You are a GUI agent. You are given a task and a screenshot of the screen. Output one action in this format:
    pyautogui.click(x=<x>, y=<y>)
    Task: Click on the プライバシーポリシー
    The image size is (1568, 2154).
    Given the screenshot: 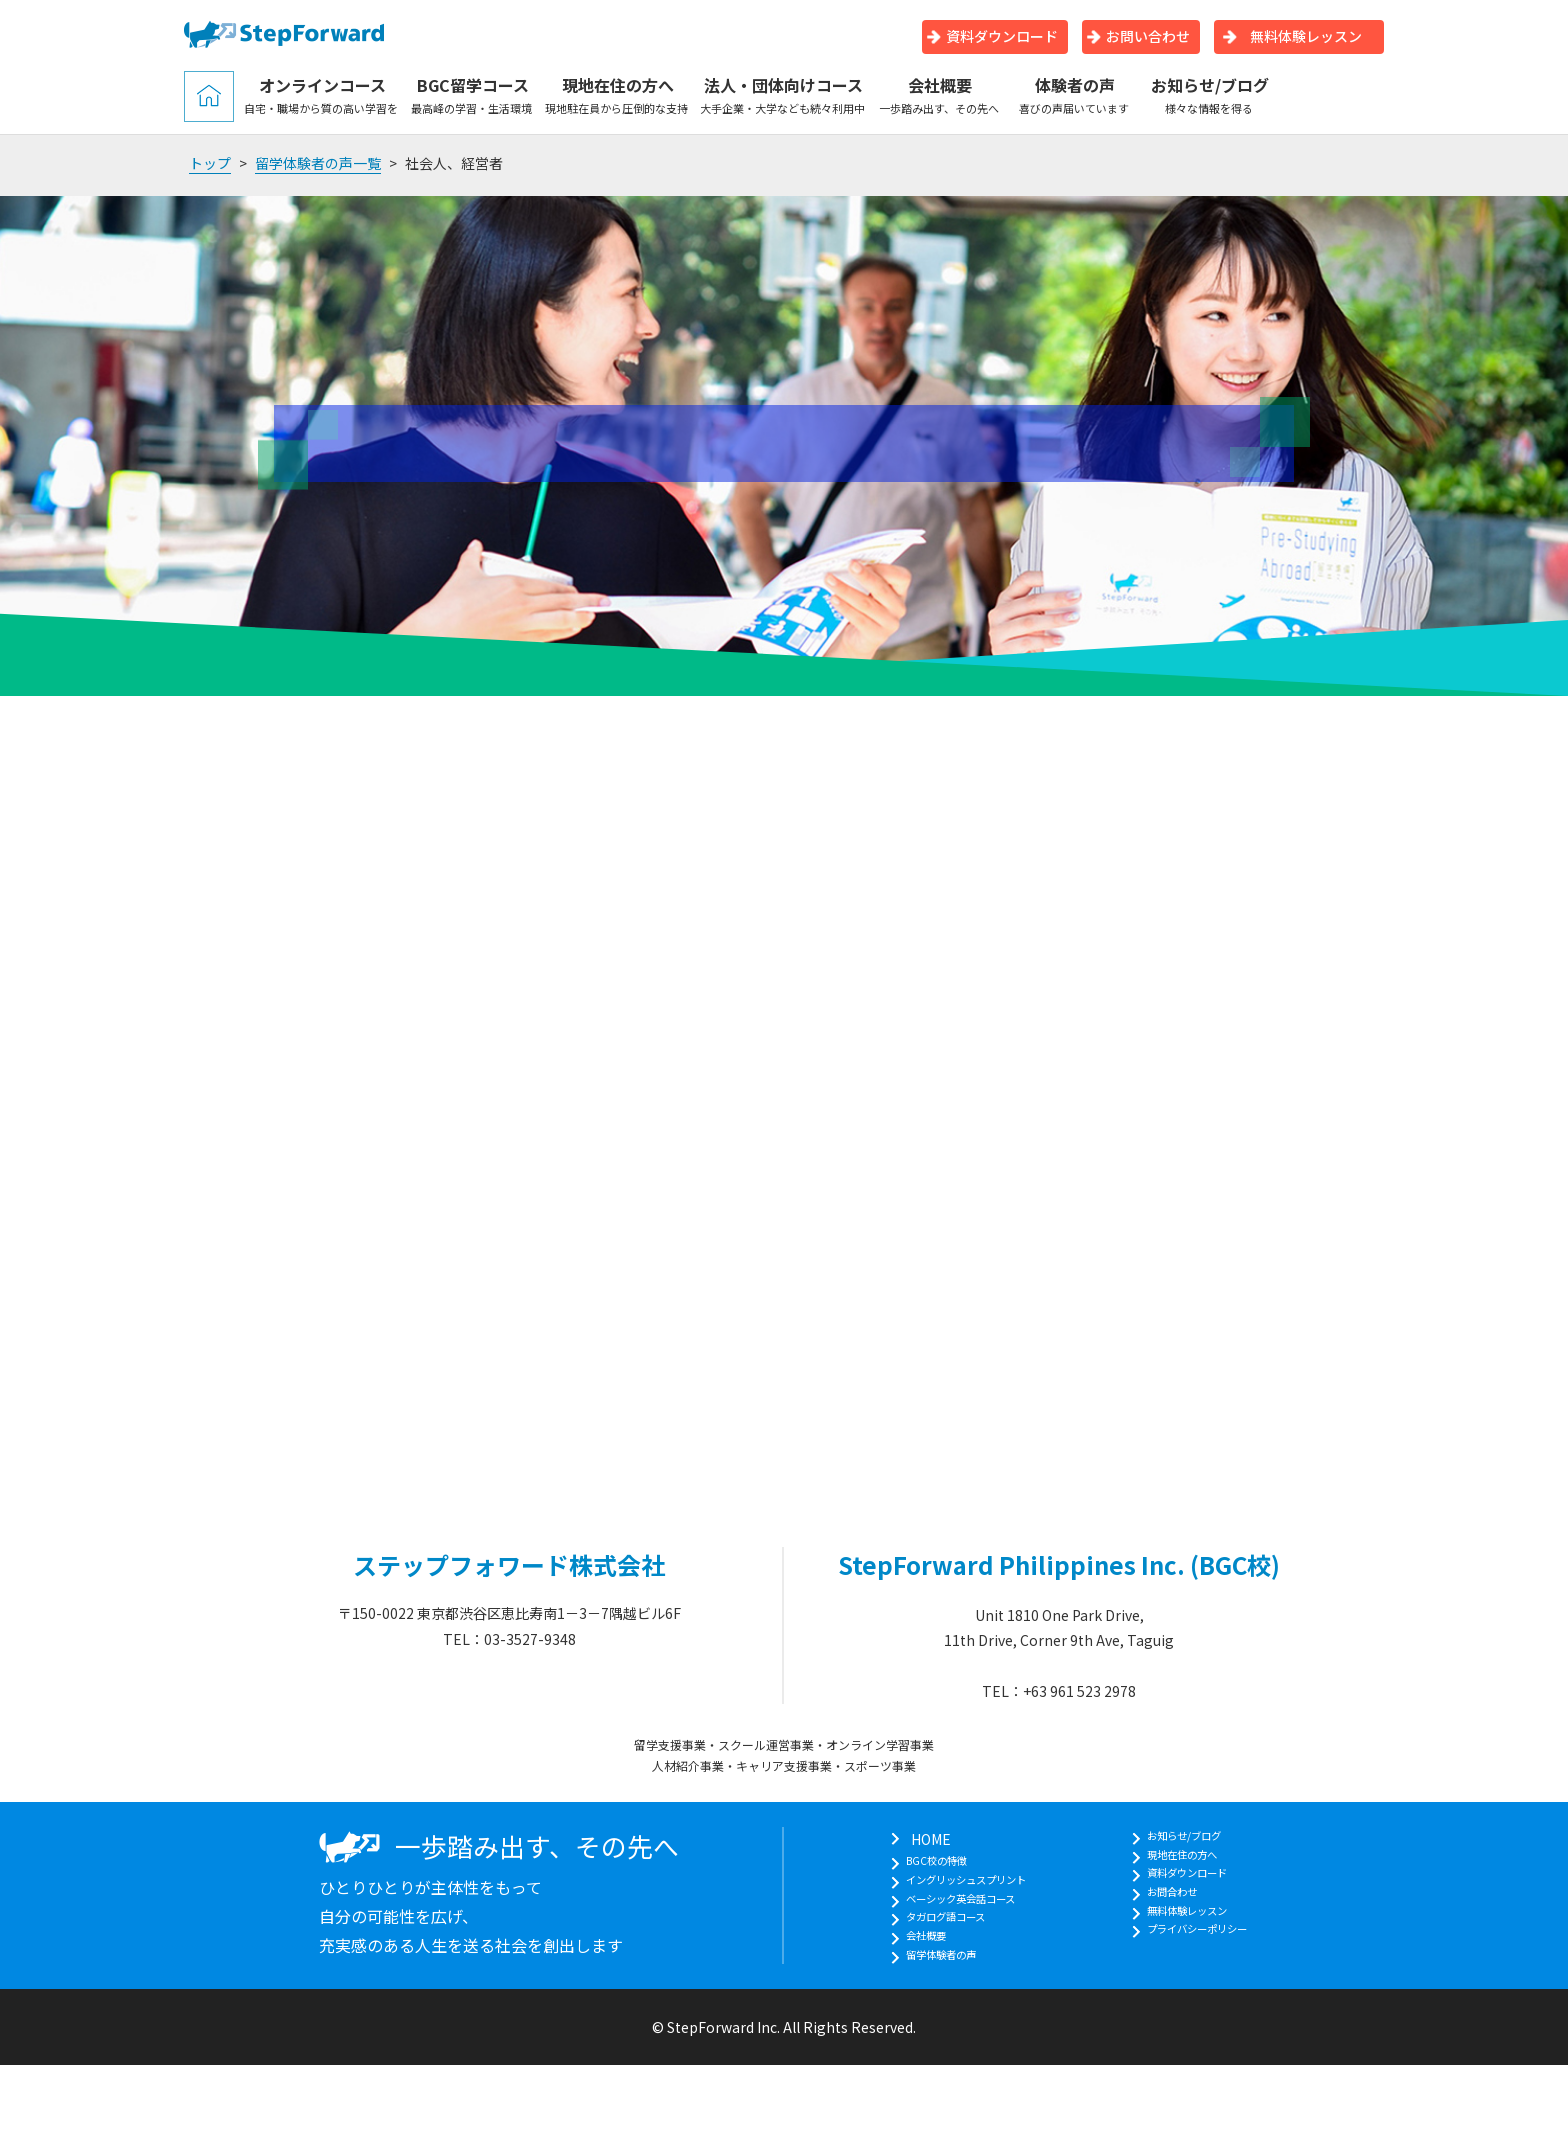 What is the action you would take?
    pyautogui.click(x=1210, y=1965)
    